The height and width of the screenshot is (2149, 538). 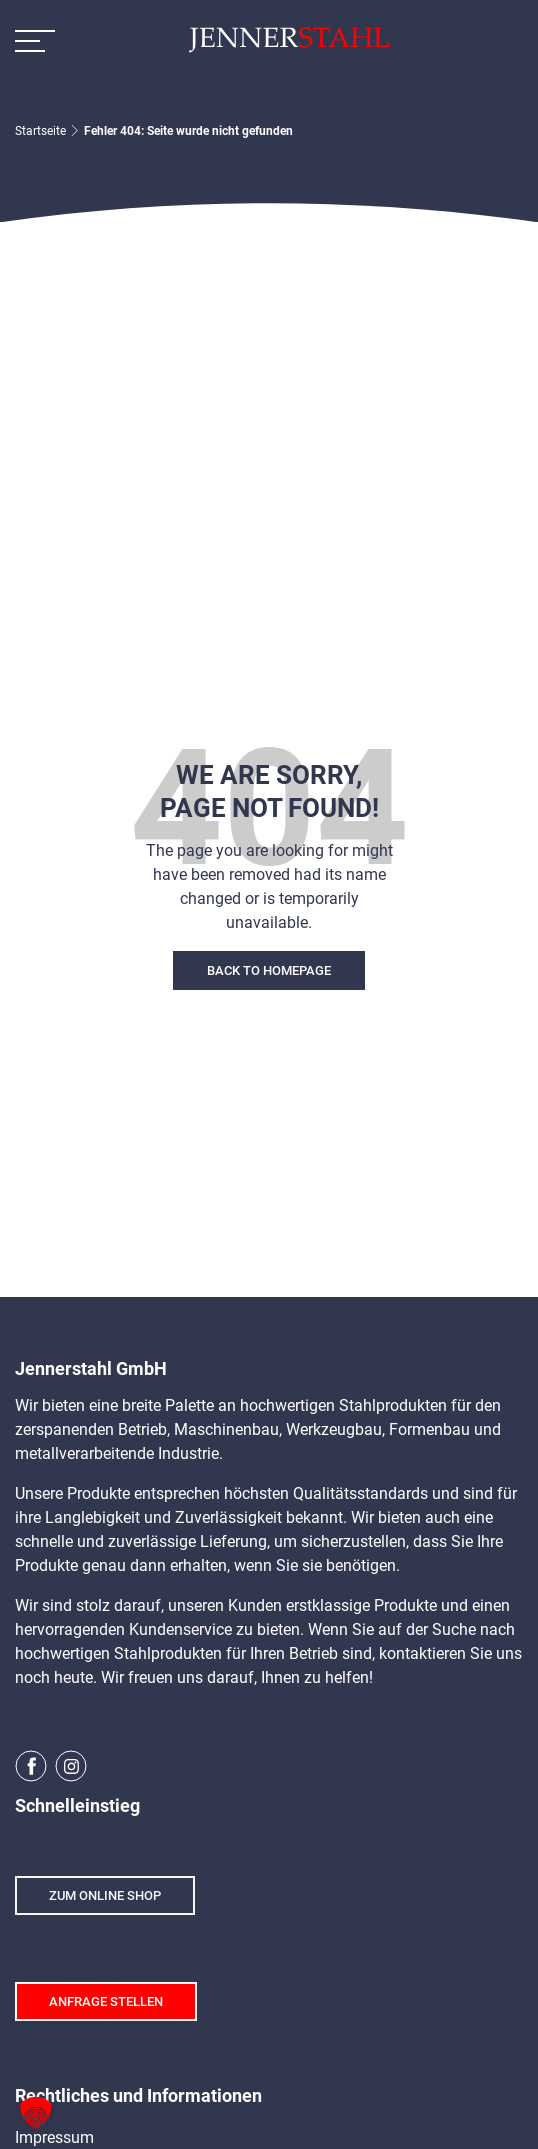 I want to click on [button], so click(x=36, y=2113).